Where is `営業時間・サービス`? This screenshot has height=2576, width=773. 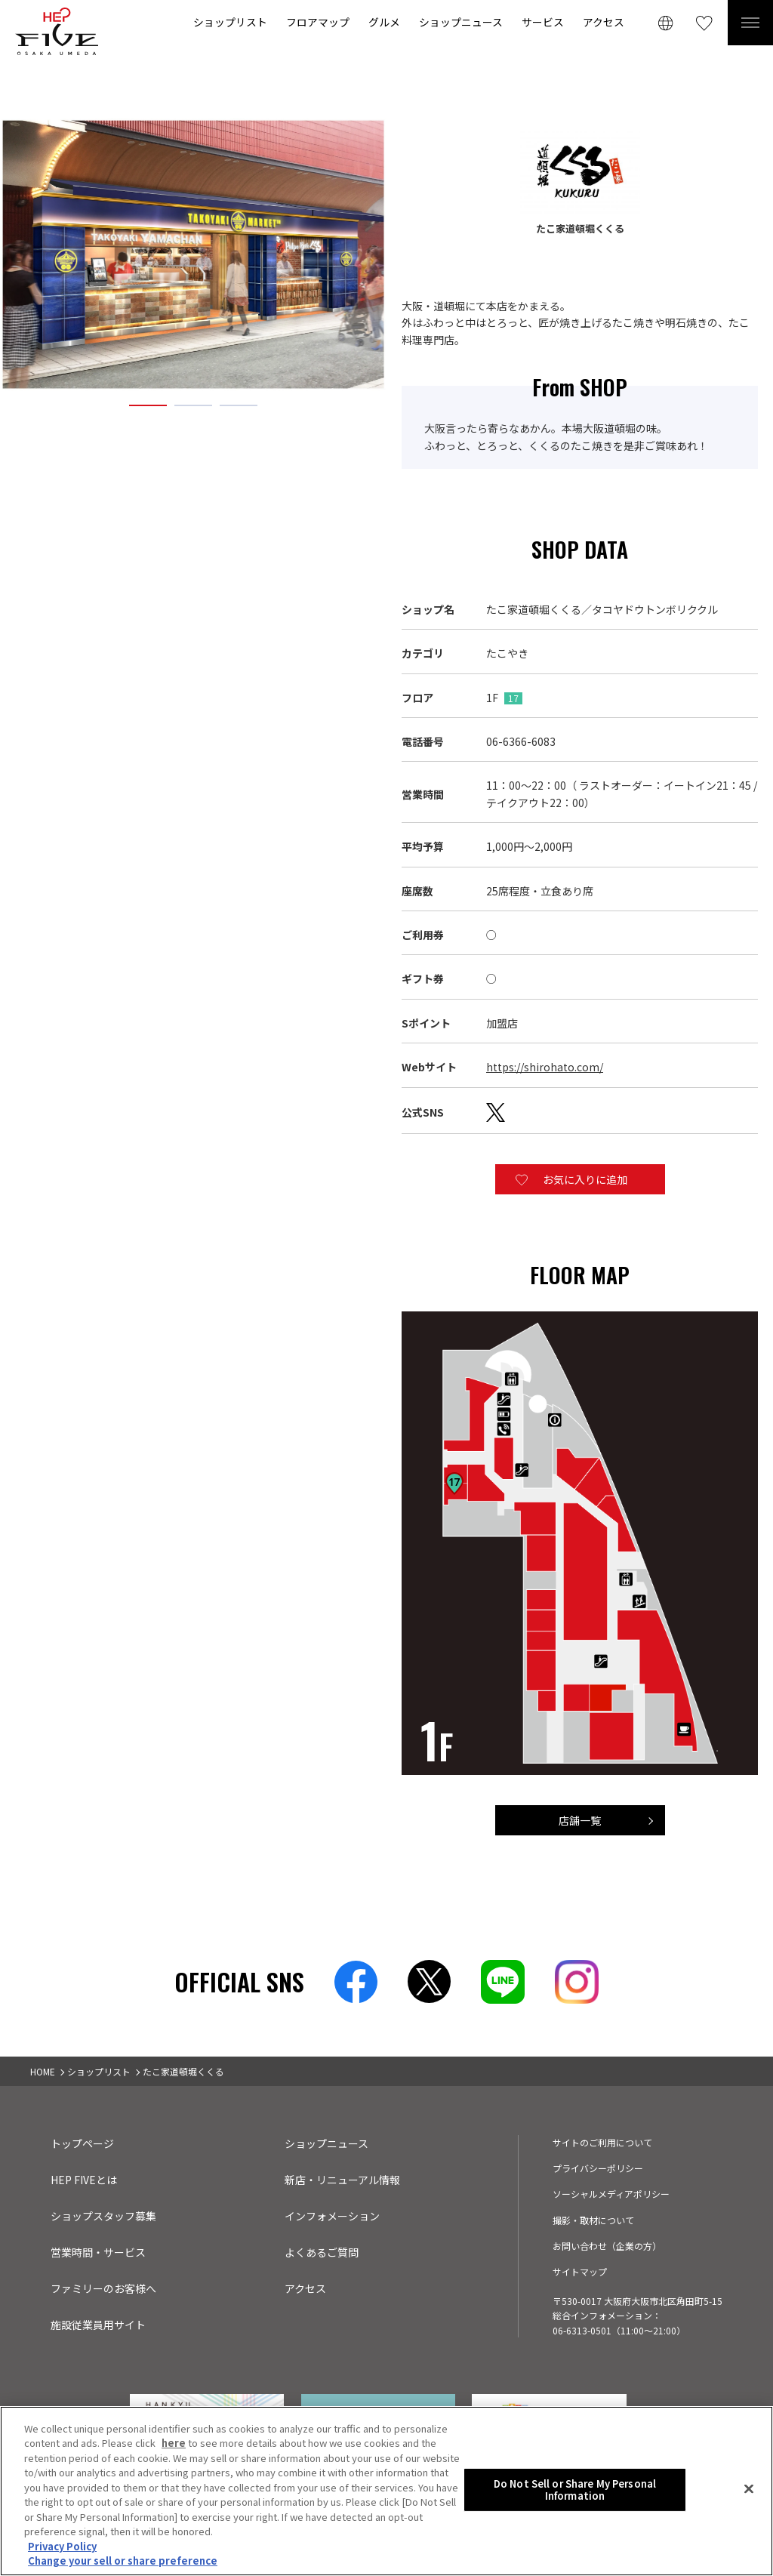
営業時間・サービス is located at coordinates (98, 2252).